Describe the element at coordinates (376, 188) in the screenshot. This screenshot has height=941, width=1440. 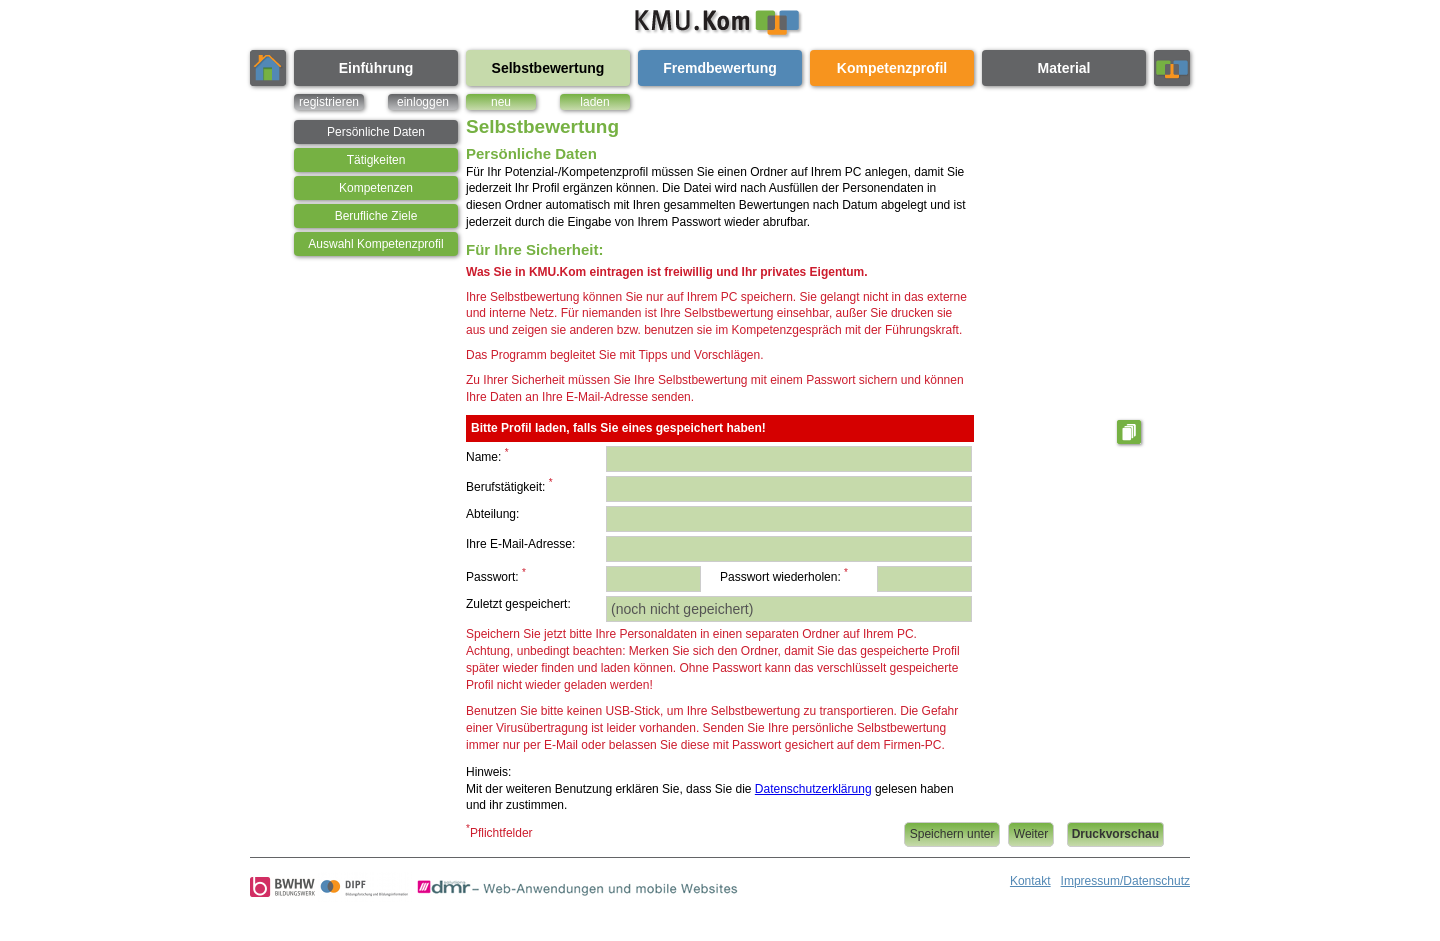
I see `Kompetenzen` at that location.